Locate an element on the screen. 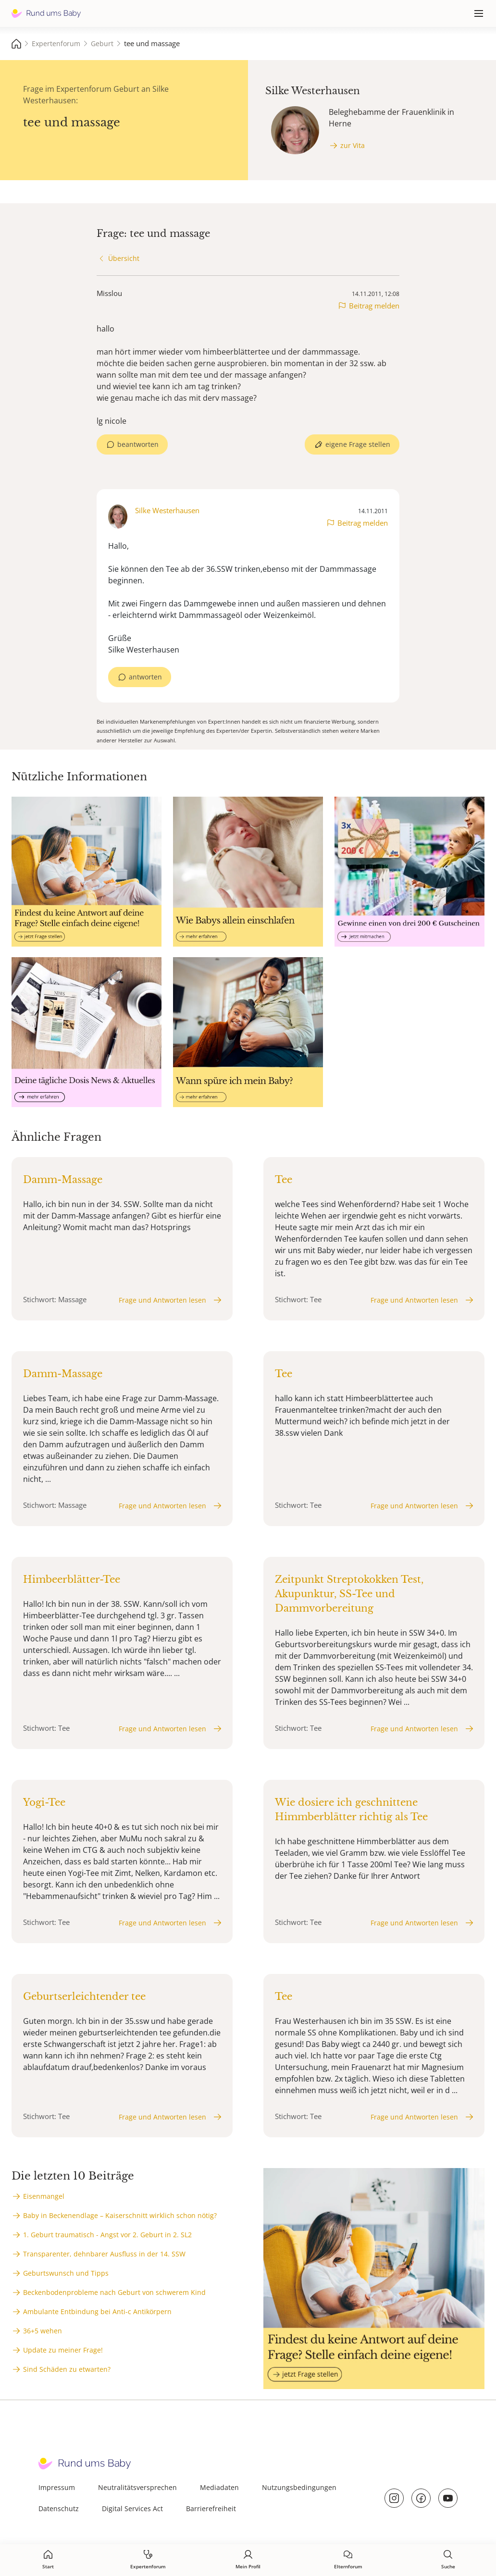 Image resolution: width=496 pixels, height=2576 pixels. Baby in Beckenendlage – Kaiserschnitt wirklich schon nötig? is located at coordinates (120, 2215).